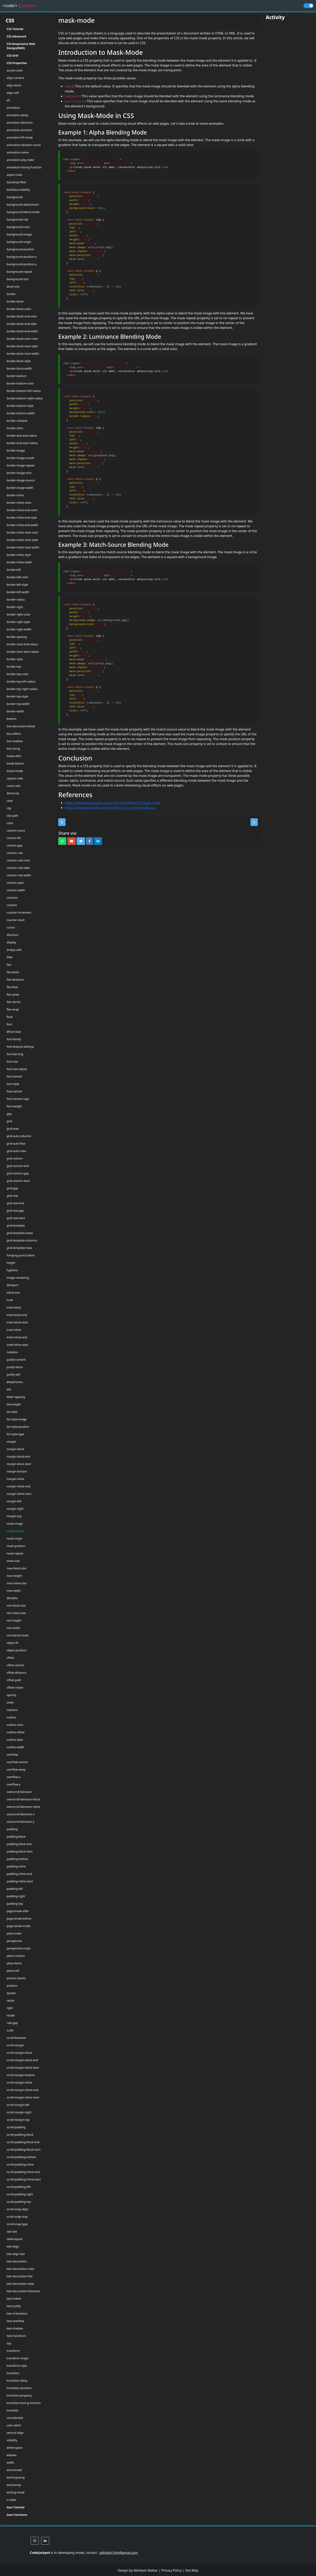 This screenshot has width=316, height=2576. I want to click on animation-duration, so click(19, 130).